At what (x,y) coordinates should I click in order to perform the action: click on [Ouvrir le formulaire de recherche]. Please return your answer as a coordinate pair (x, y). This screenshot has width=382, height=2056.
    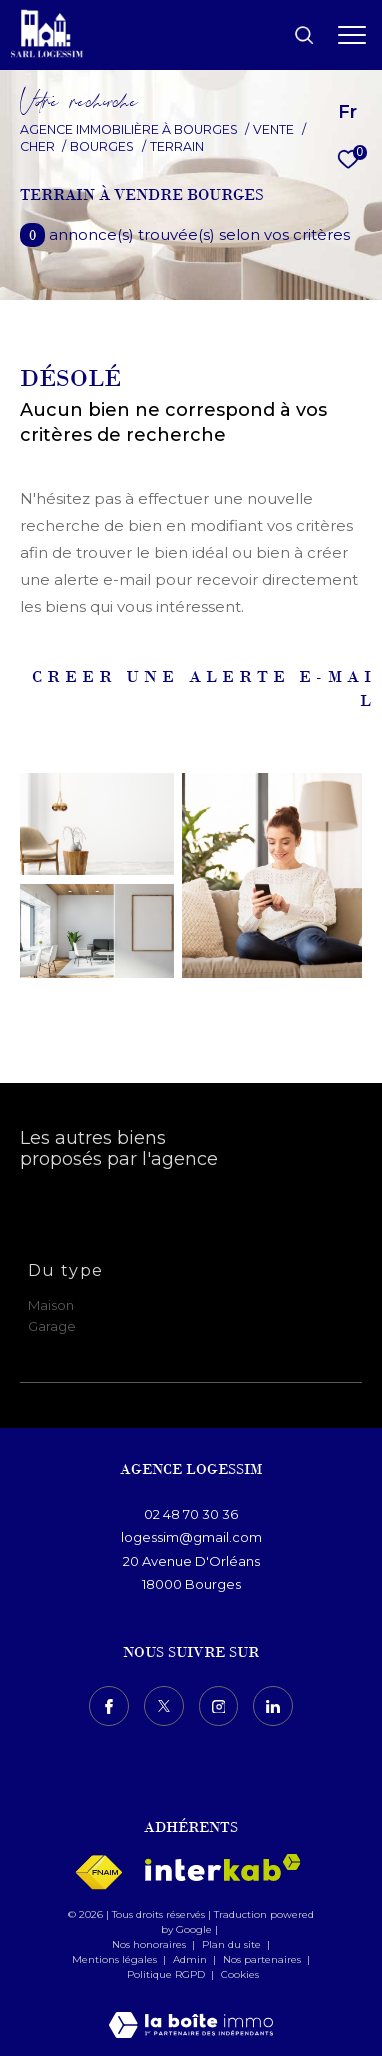
    Looking at the image, I should click on (304, 35).